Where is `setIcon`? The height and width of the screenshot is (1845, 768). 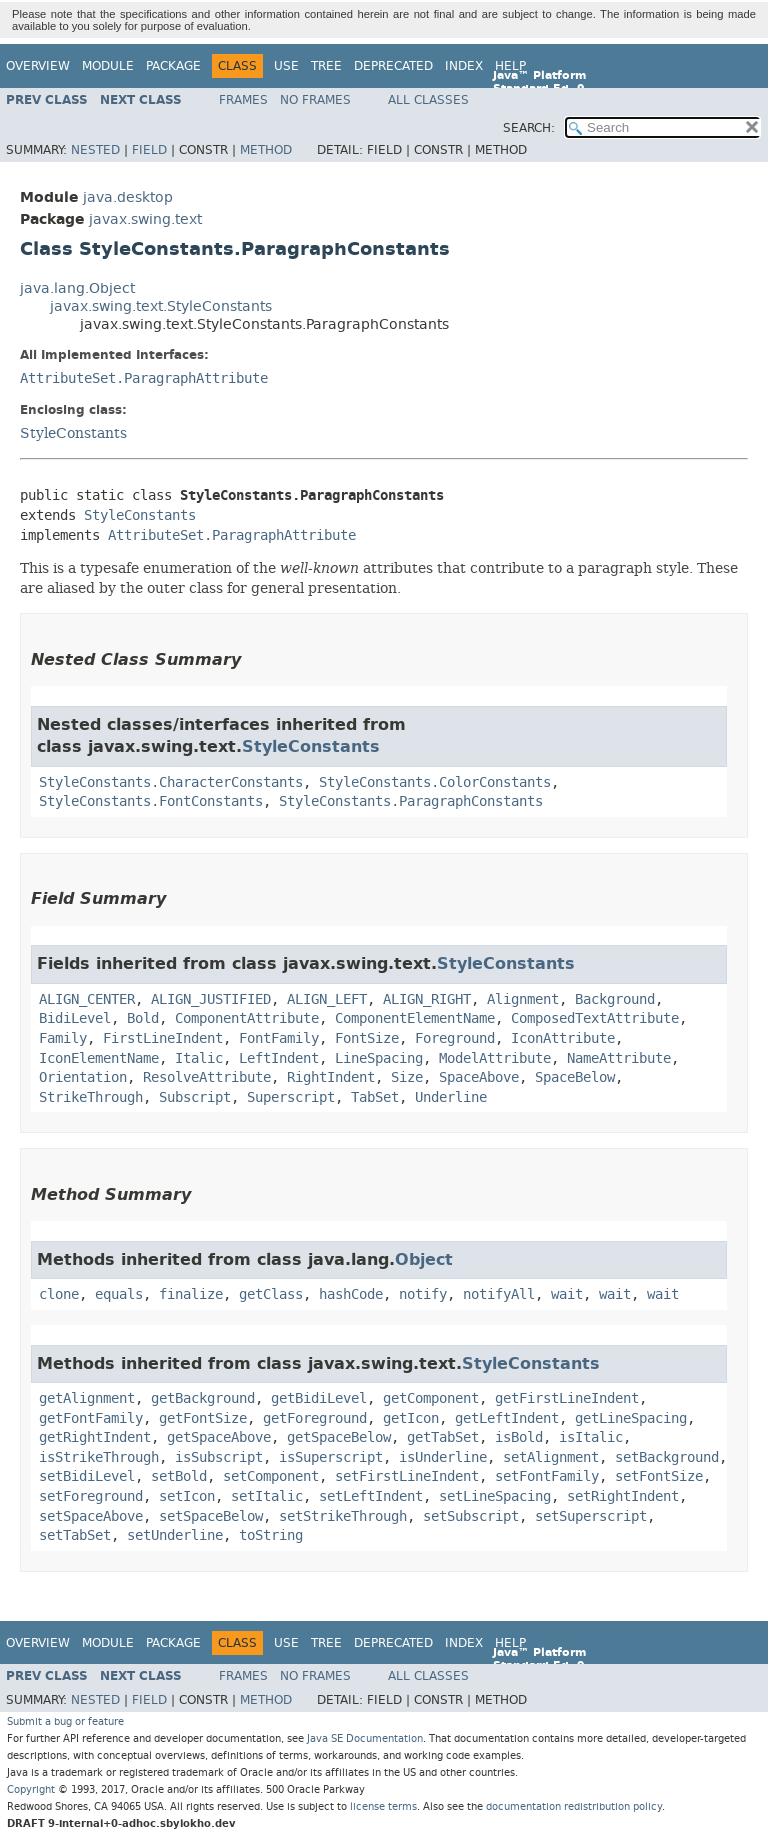
setIcon is located at coordinates (187, 1496).